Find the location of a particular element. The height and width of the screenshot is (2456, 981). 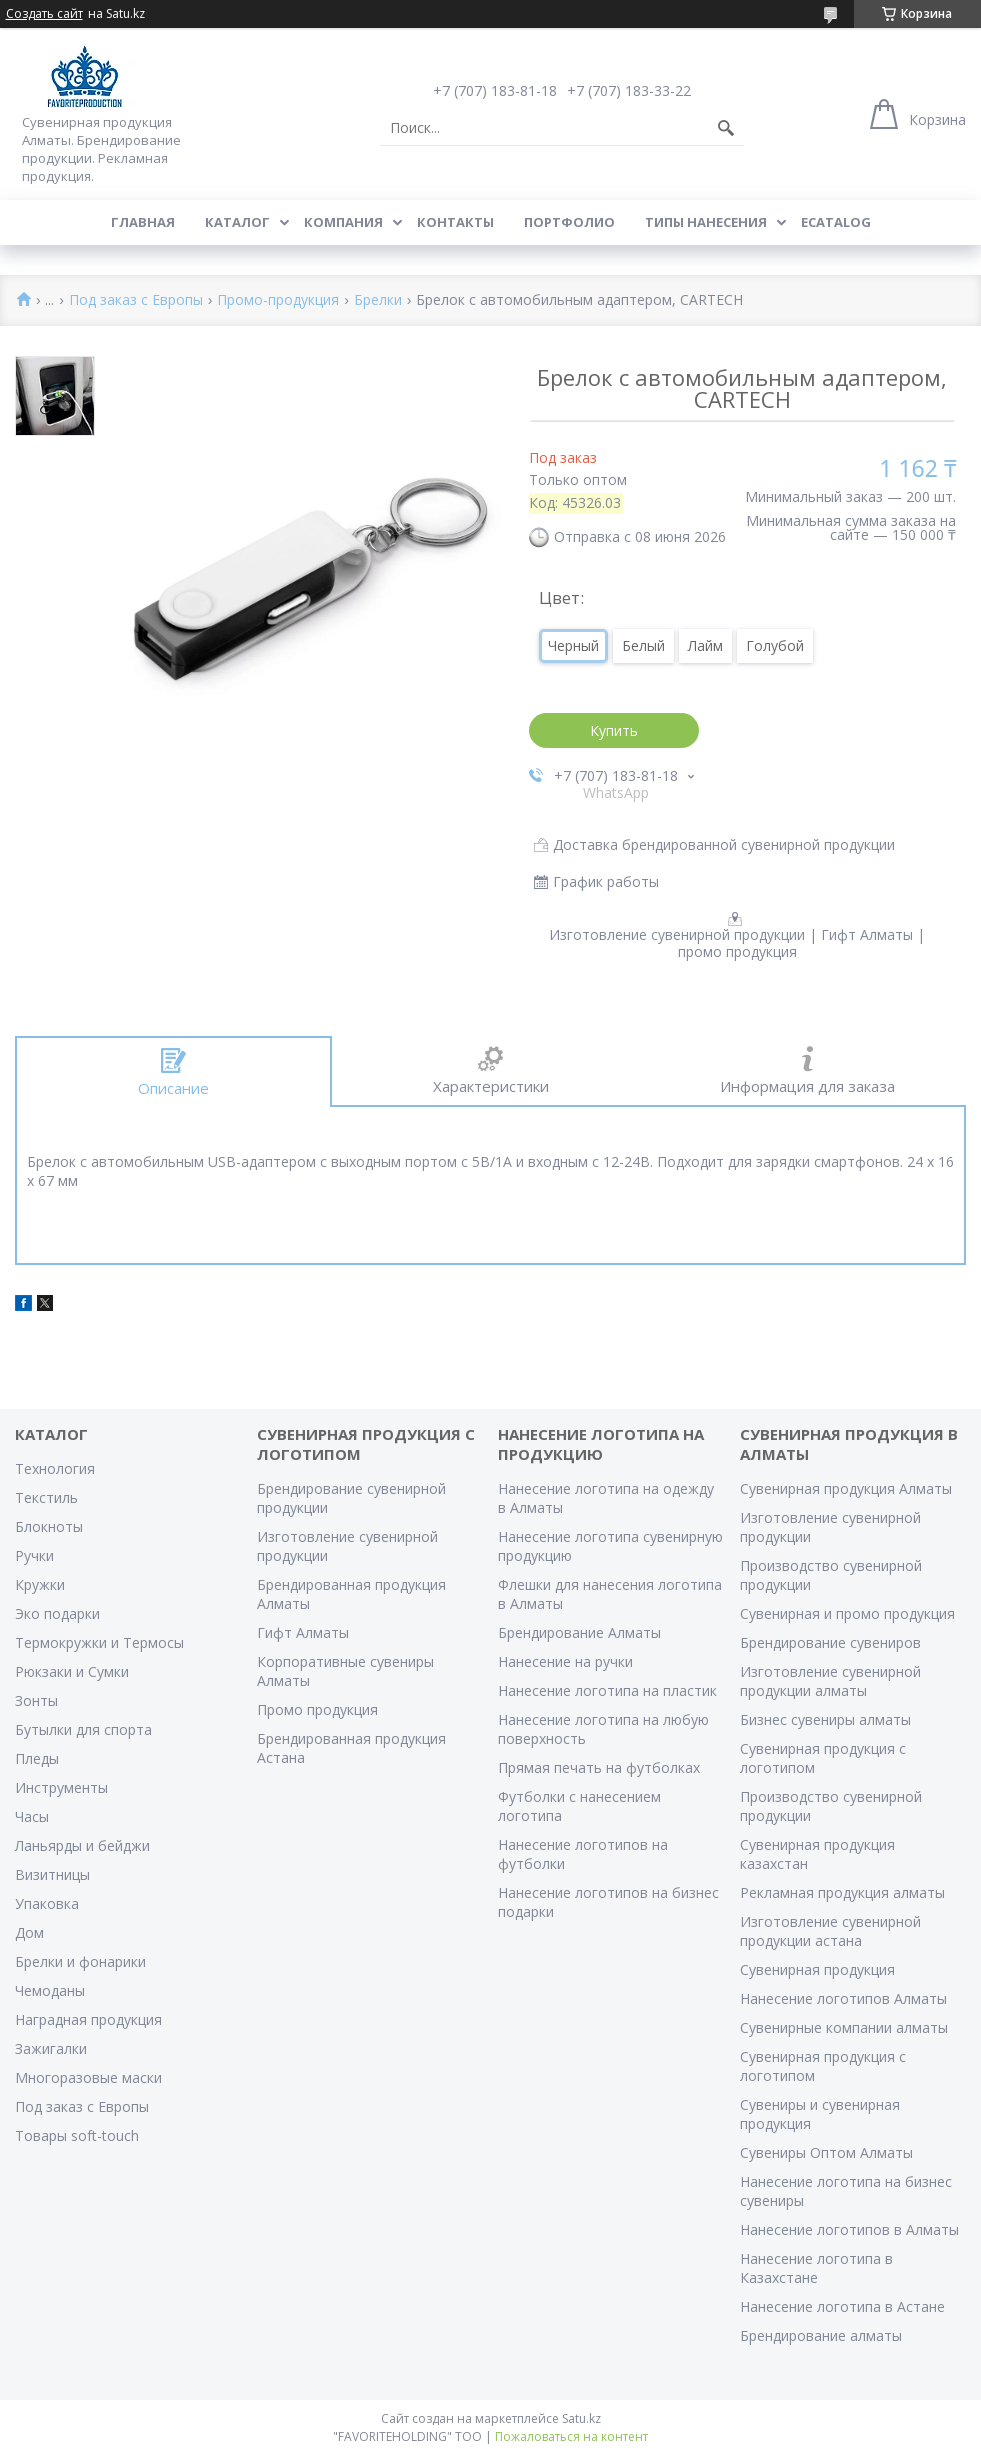

Ручки is located at coordinates (34, 1555).